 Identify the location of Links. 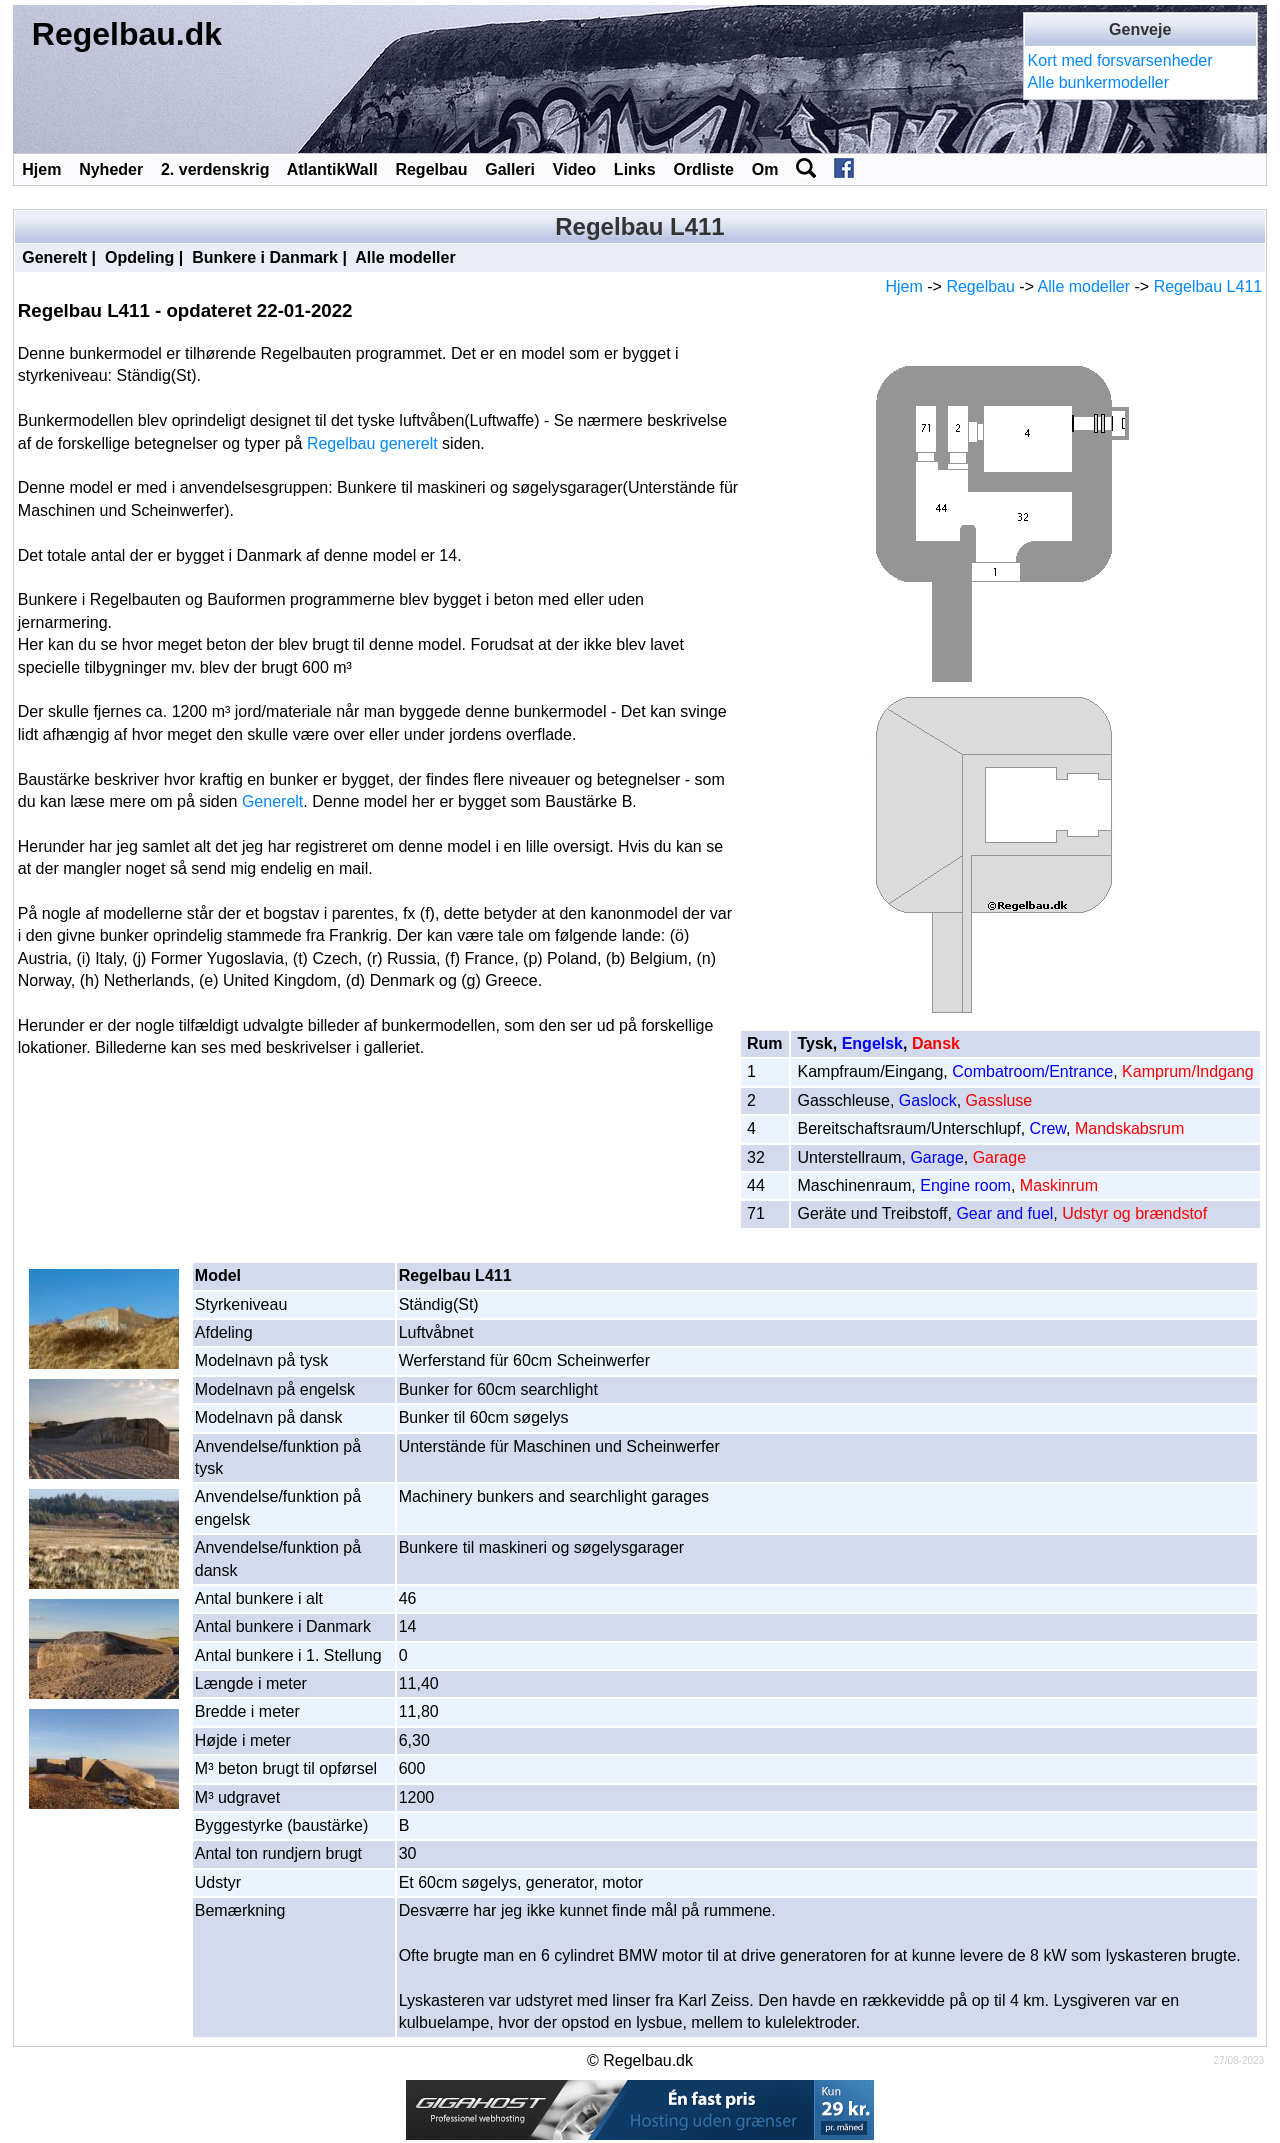
(635, 169).